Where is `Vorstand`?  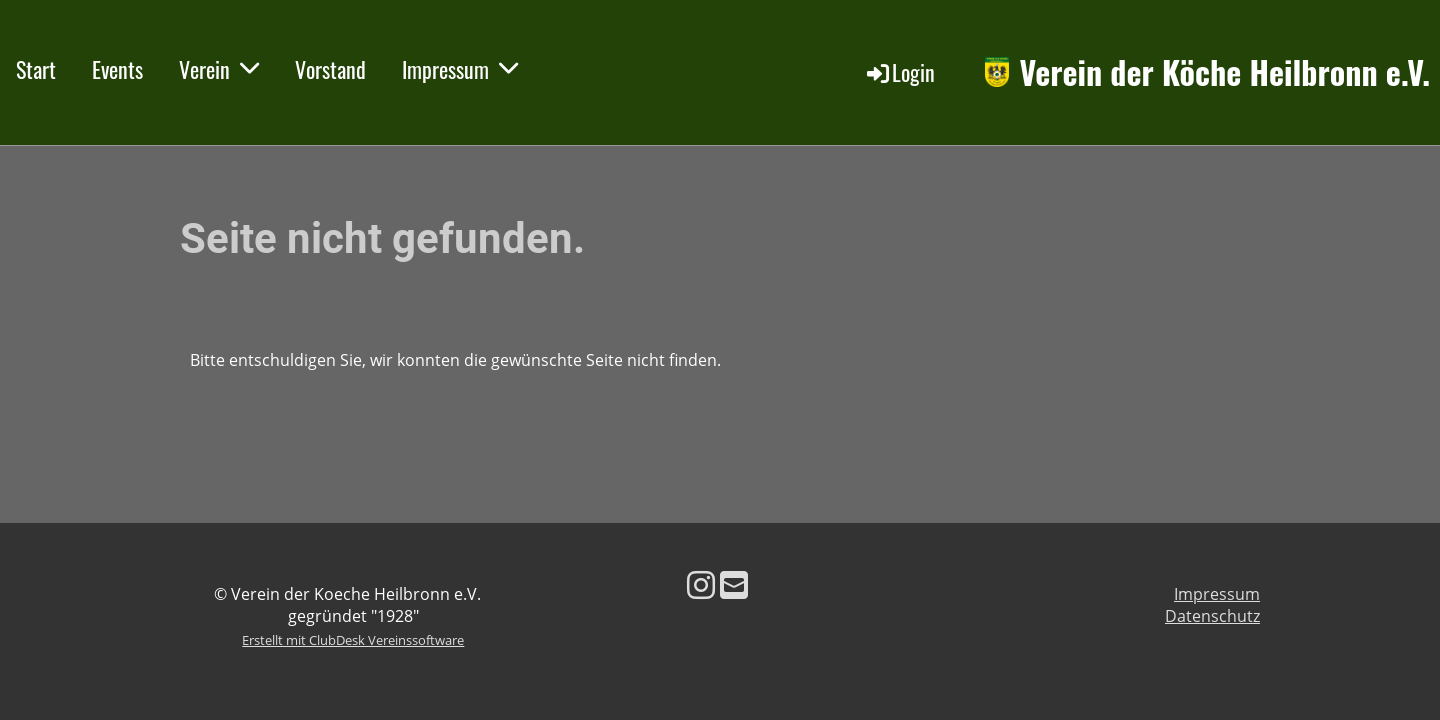 Vorstand is located at coordinates (330, 69).